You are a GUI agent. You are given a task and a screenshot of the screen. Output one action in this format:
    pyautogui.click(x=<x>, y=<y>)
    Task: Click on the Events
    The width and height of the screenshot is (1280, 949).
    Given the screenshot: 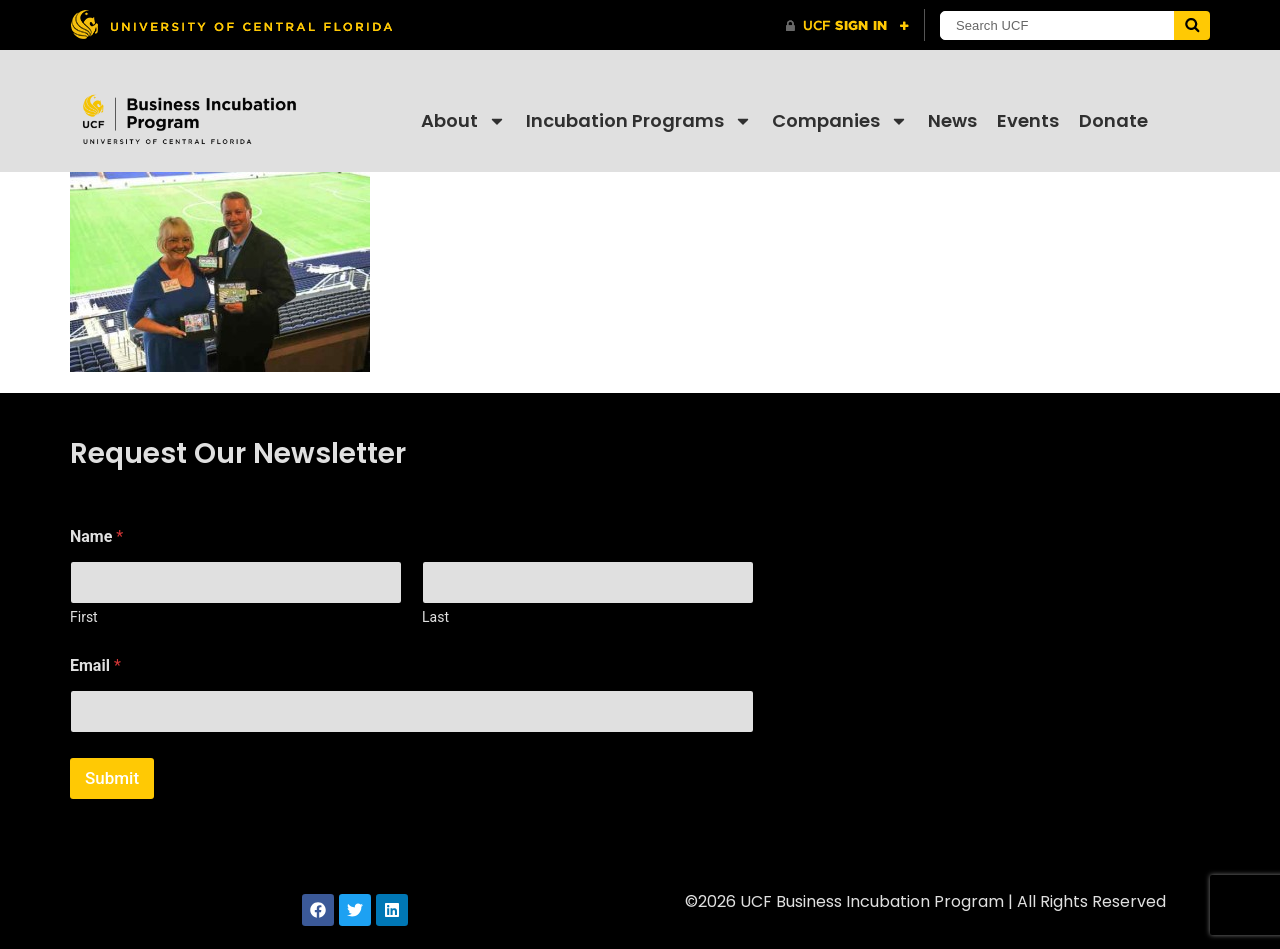 What is the action you would take?
    pyautogui.click(x=1028, y=120)
    